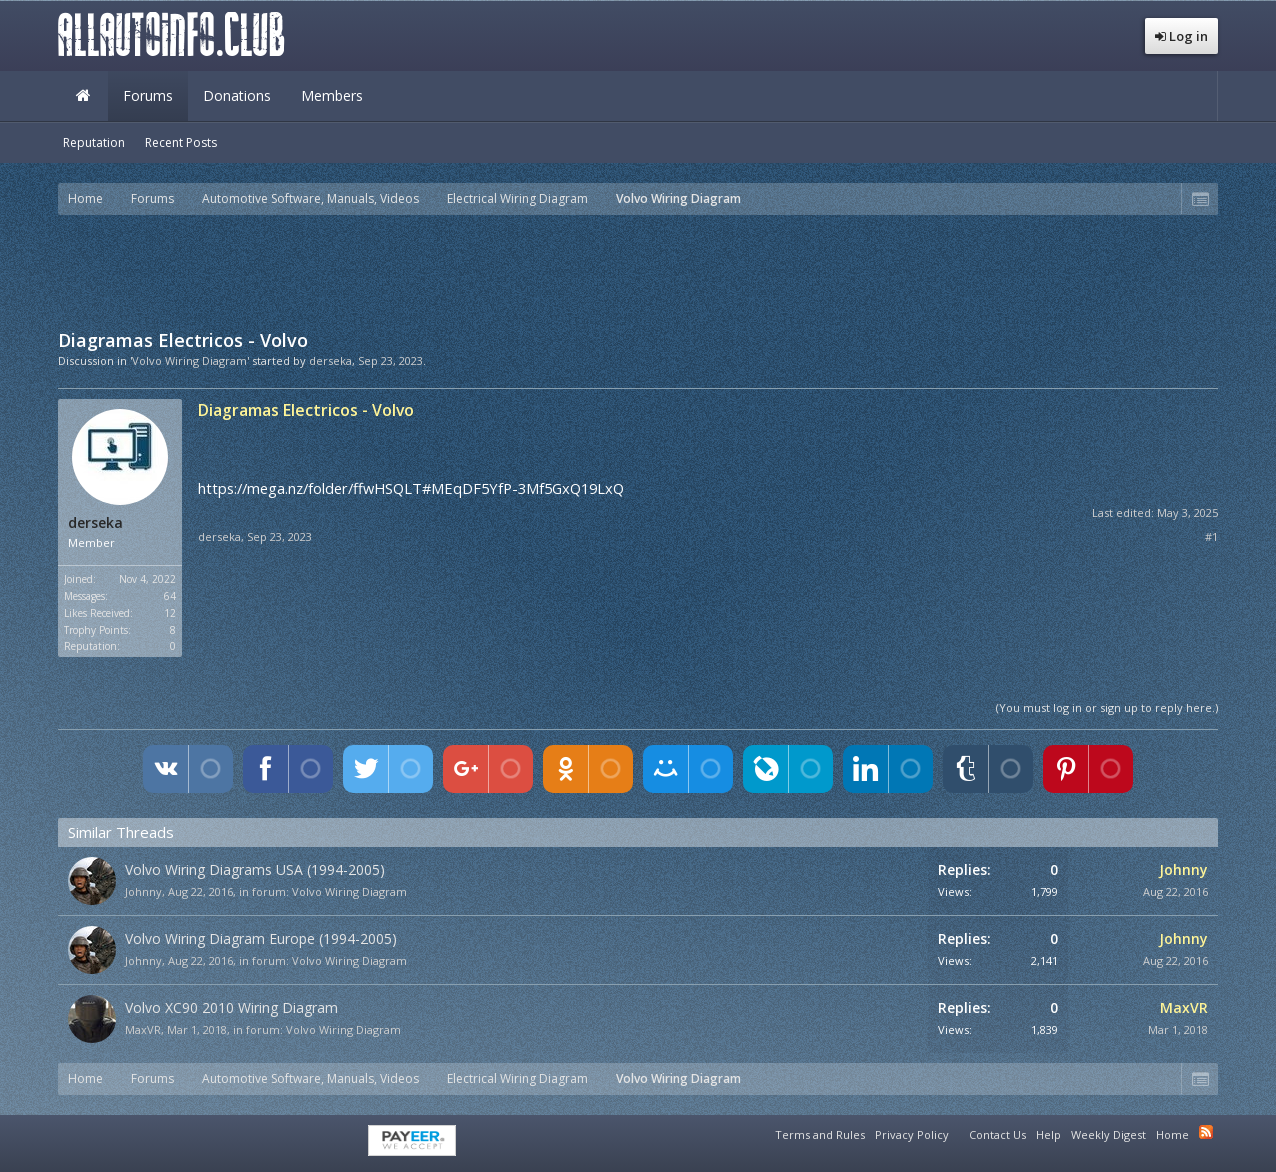 The height and width of the screenshot is (1172, 1276). What do you see at coordinates (170, 596) in the screenshot?
I see `64` at bounding box center [170, 596].